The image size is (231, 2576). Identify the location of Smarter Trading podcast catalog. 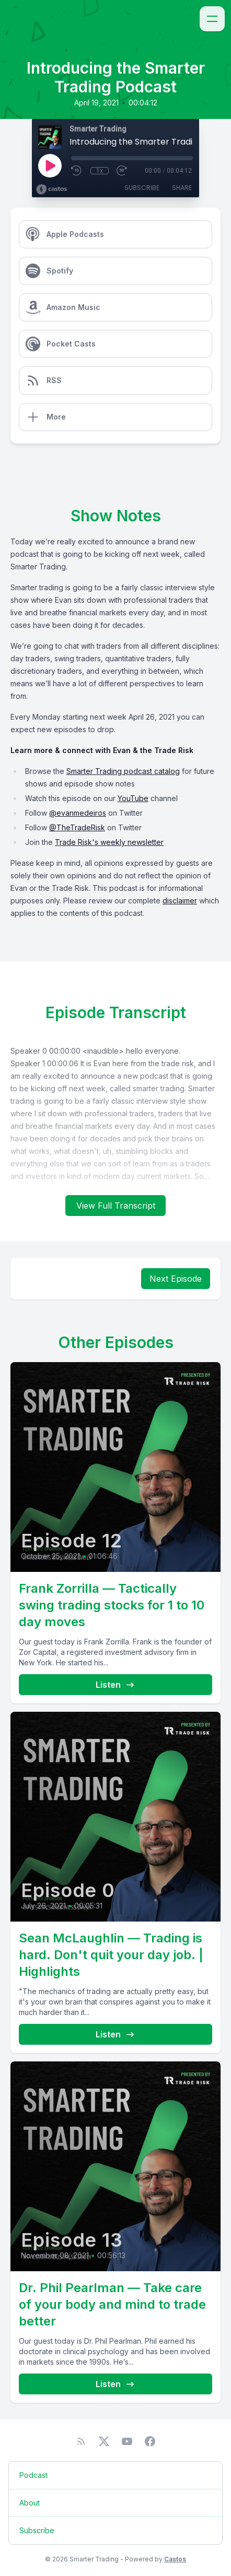
(123, 771).